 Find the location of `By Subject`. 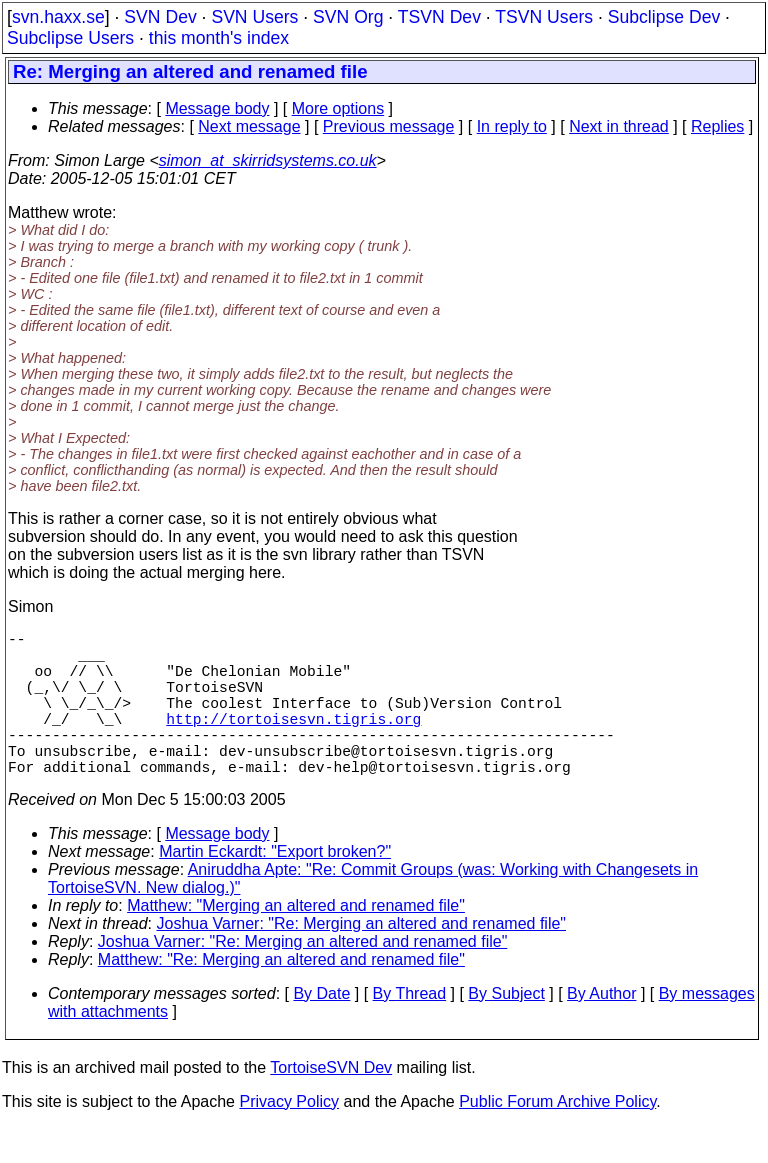

By Subject is located at coordinates (506, 1029).